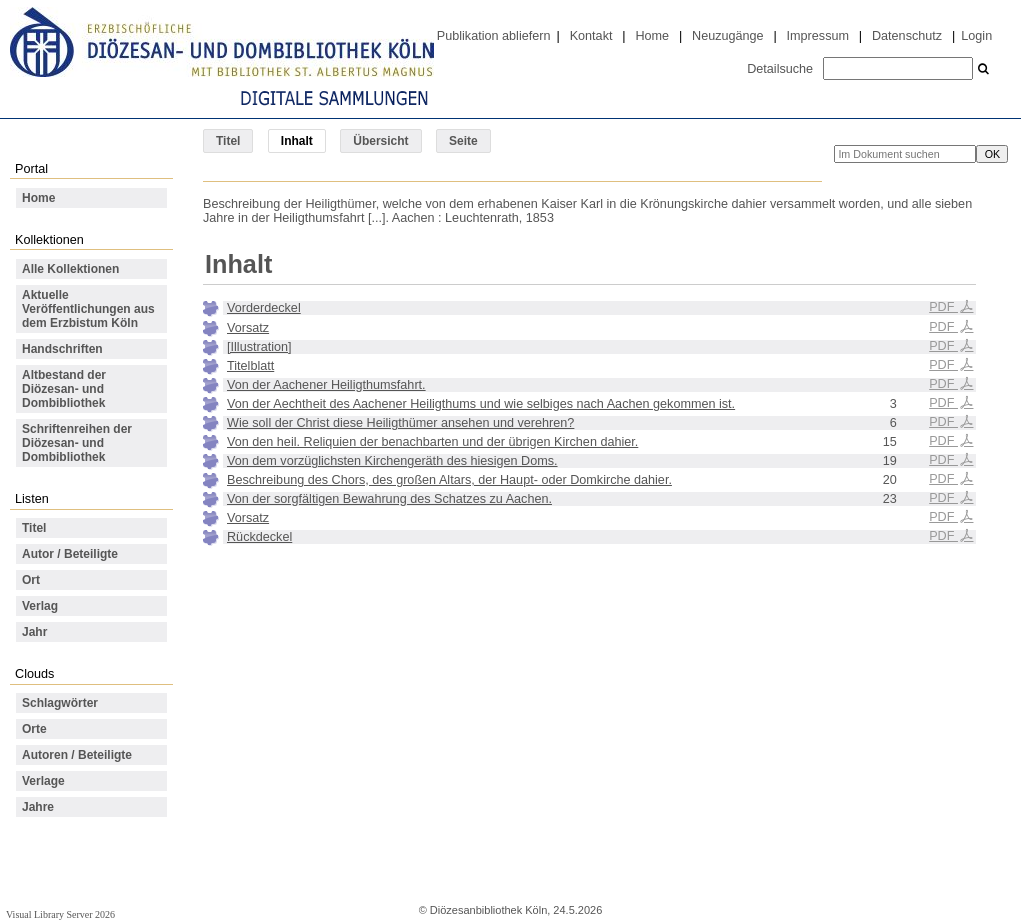 Image resolution: width=1021 pixels, height=921 pixels. Describe the element at coordinates (64, 389) in the screenshot. I see `Altbestand der Diözesan- und Dombibliothek` at that location.